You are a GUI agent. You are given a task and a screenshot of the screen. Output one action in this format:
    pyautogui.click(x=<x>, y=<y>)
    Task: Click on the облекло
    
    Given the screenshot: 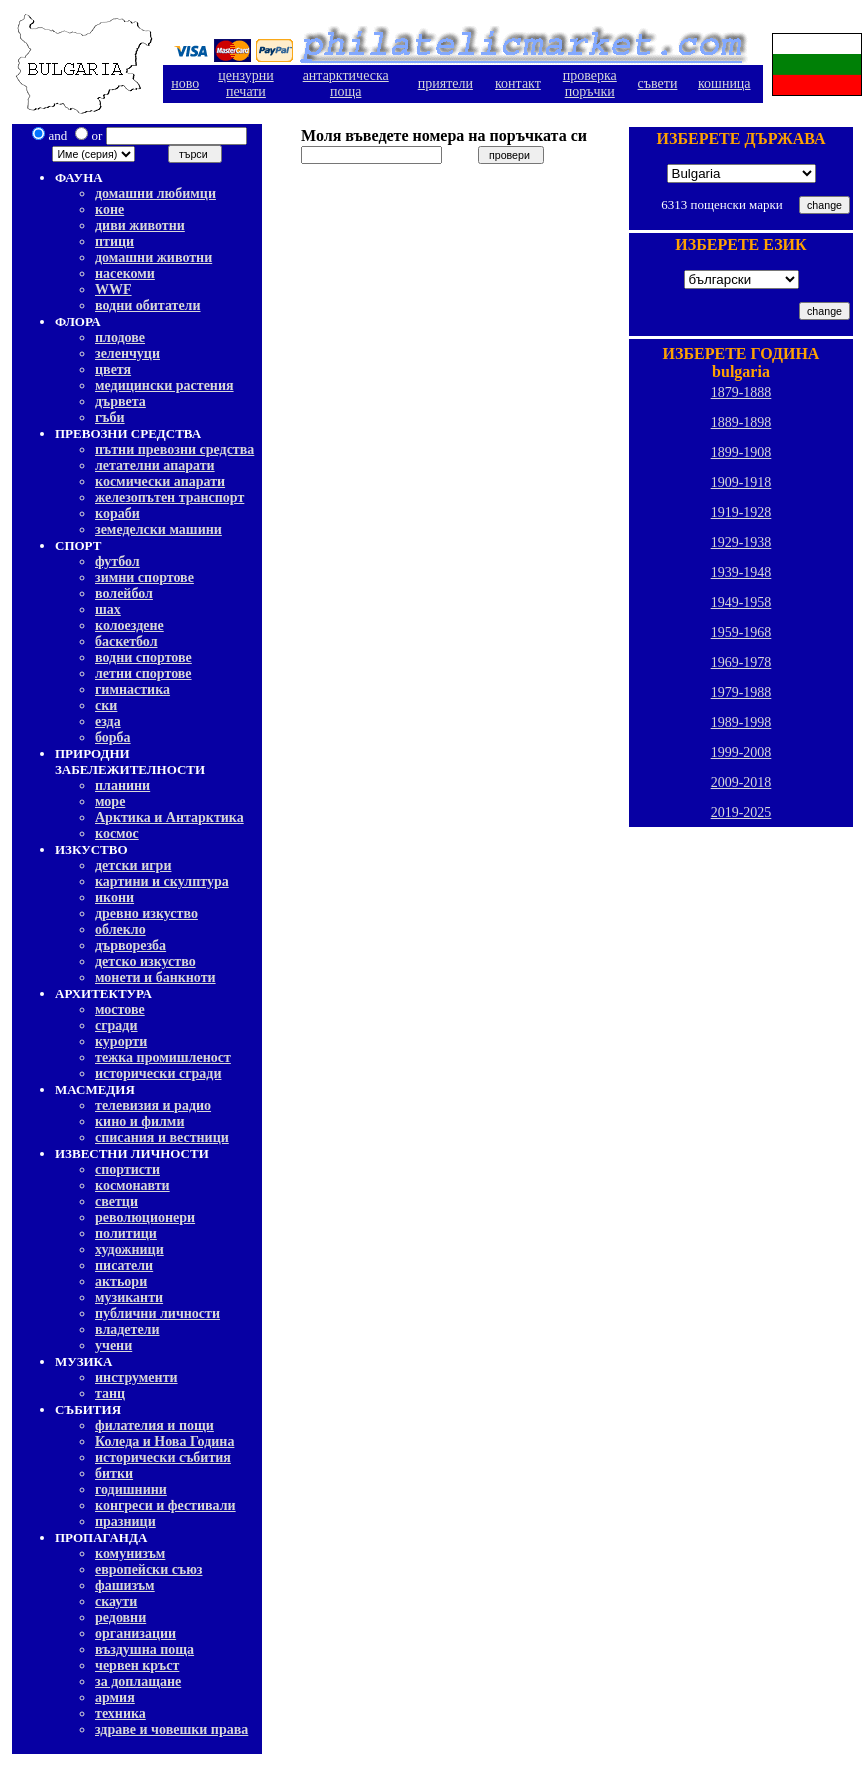 What is the action you would take?
    pyautogui.click(x=120, y=929)
    